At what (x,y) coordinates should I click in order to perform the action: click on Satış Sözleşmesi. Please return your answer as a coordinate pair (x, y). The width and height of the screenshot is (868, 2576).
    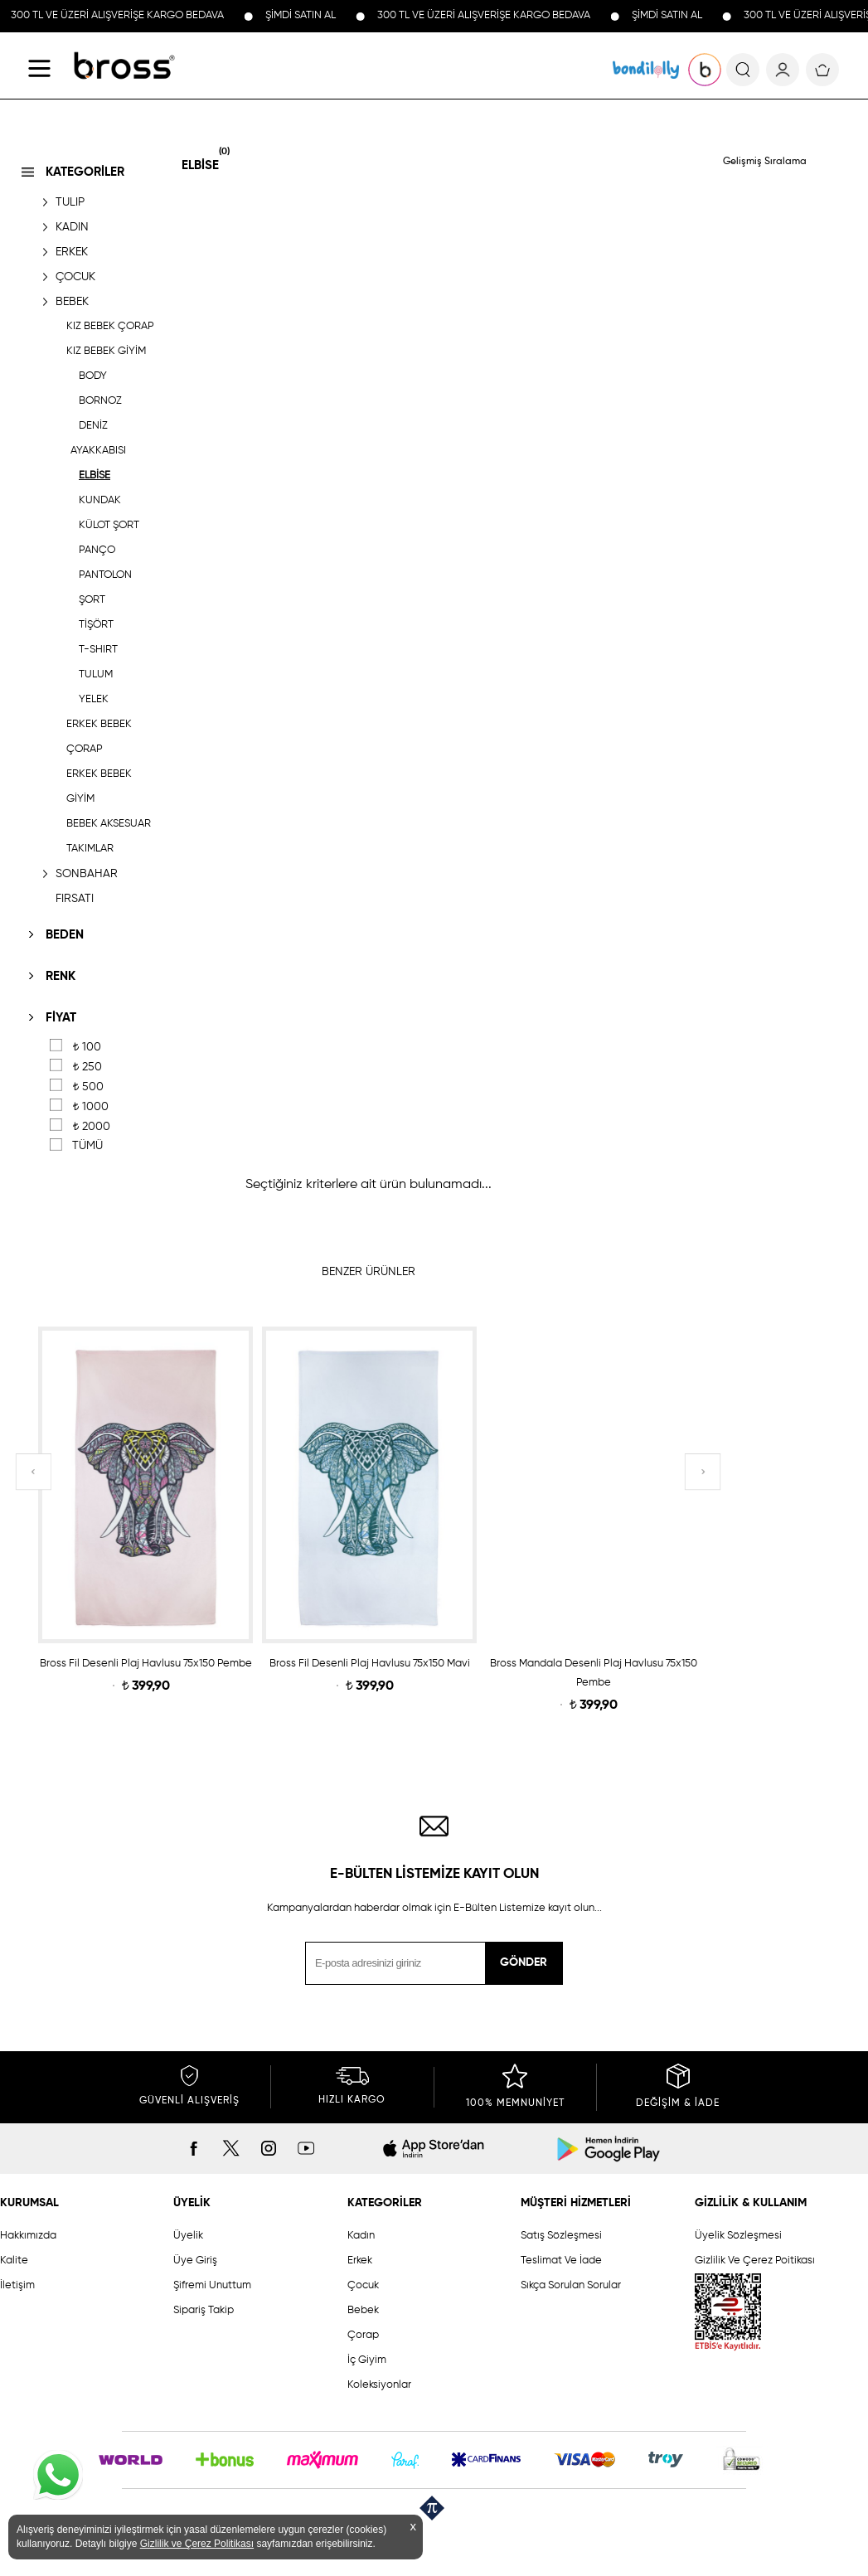
    Looking at the image, I should click on (561, 2235).